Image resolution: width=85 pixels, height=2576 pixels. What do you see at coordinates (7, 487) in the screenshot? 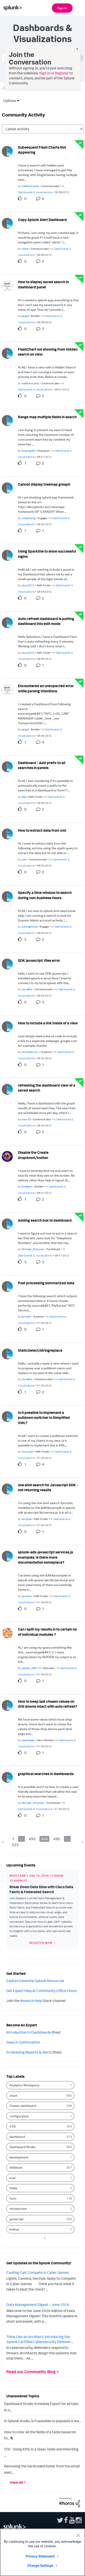
I see `[User Profile JuliaCheng]` at bounding box center [7, 487].